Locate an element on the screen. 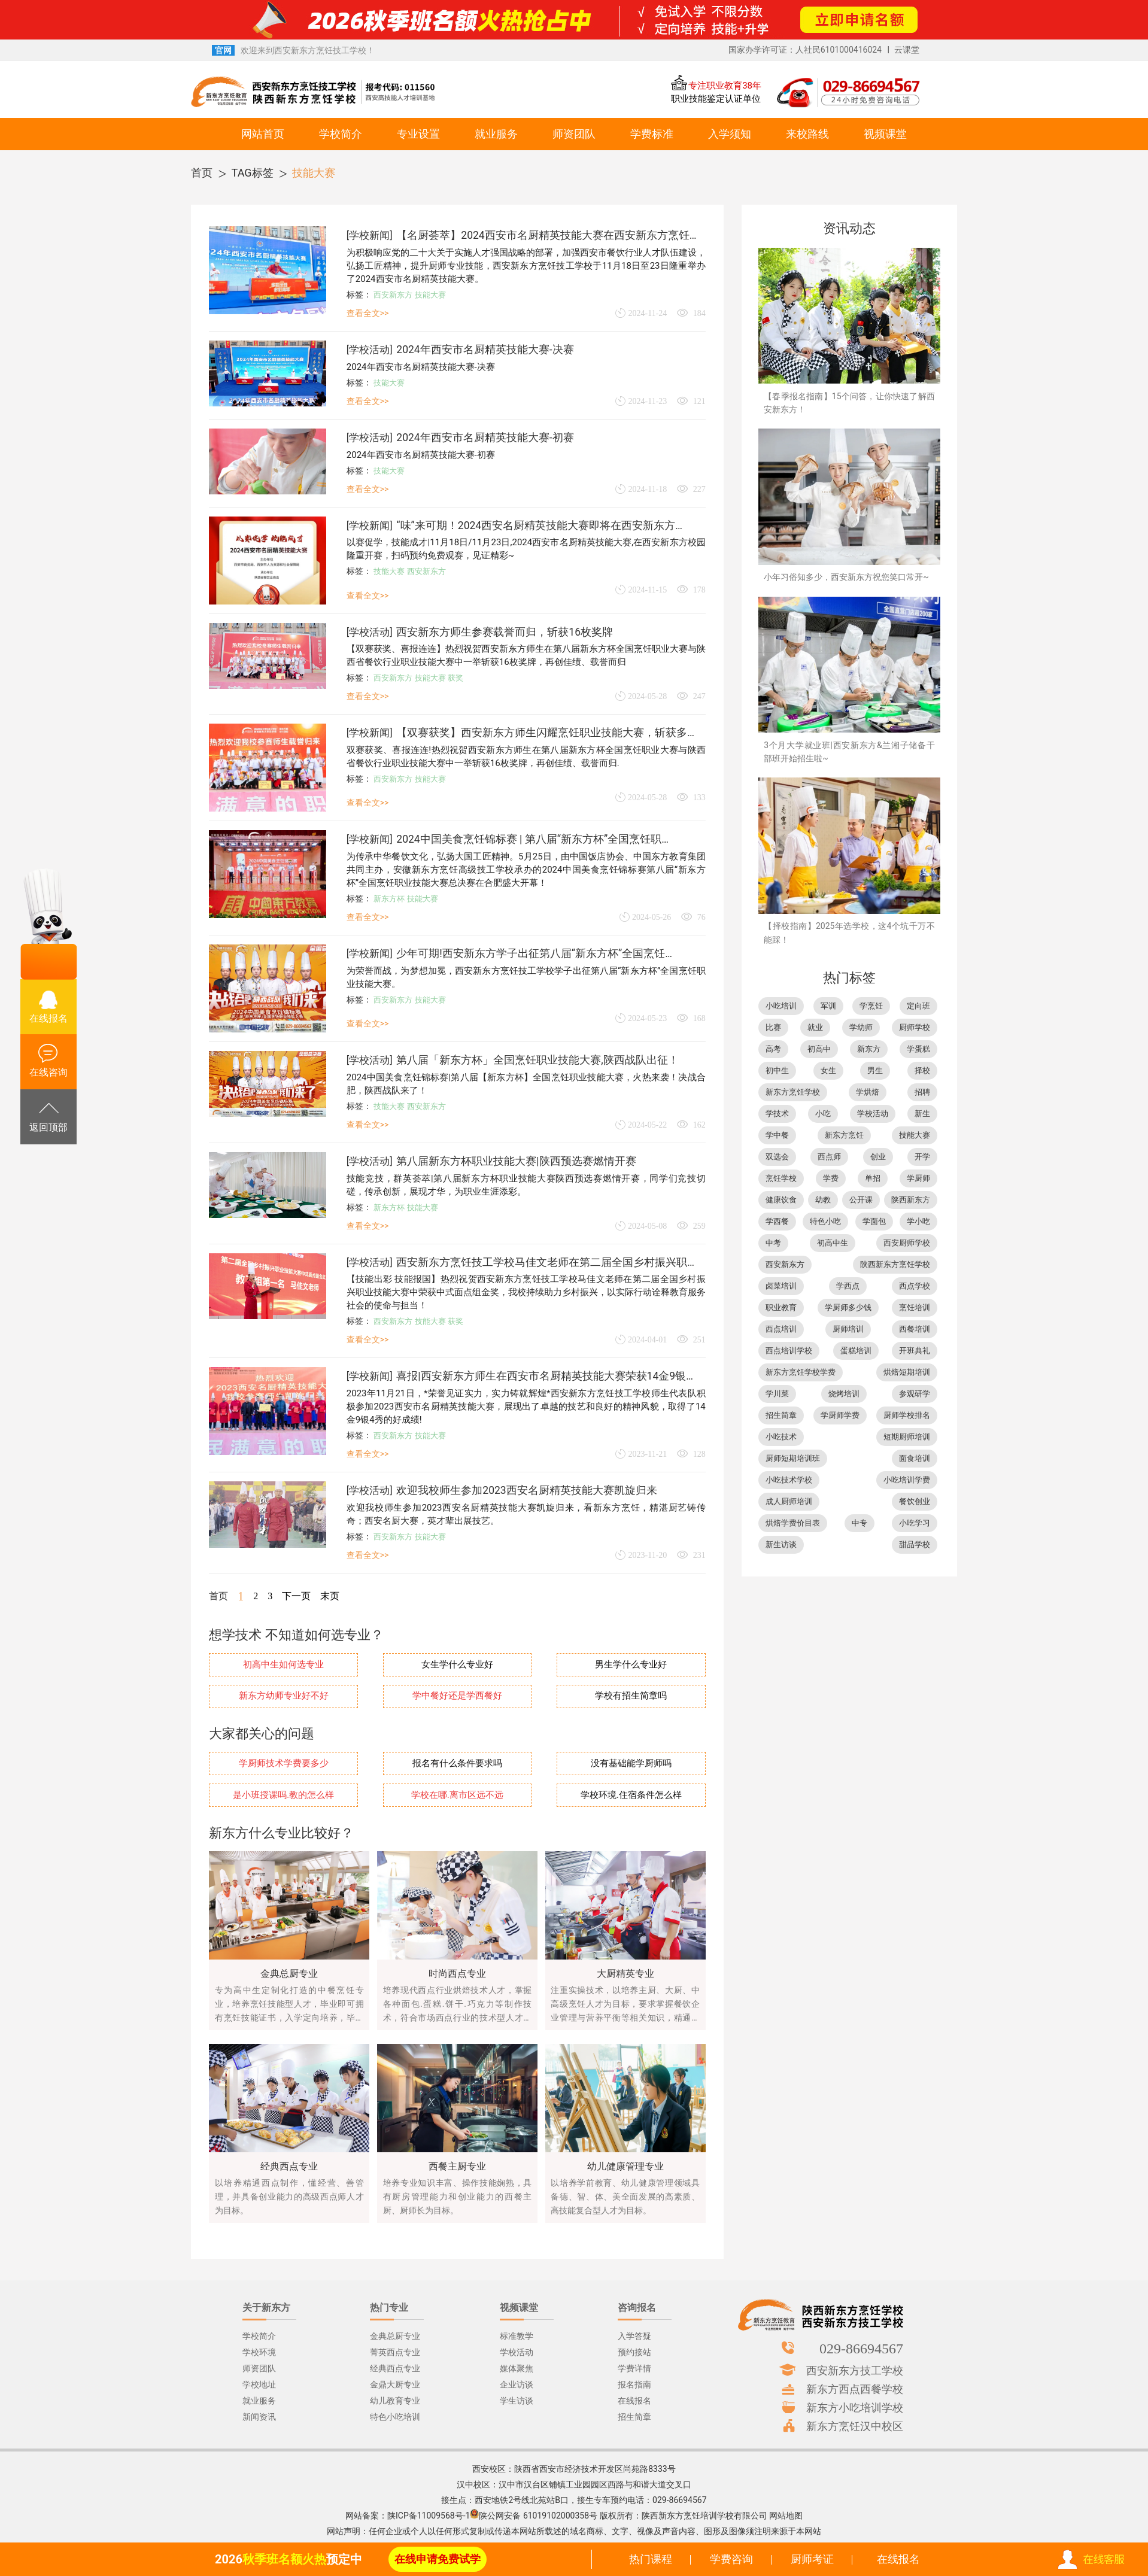 This screenshot has width=1148, height=2576. 西点师 is located at coordinates (829, 1156).